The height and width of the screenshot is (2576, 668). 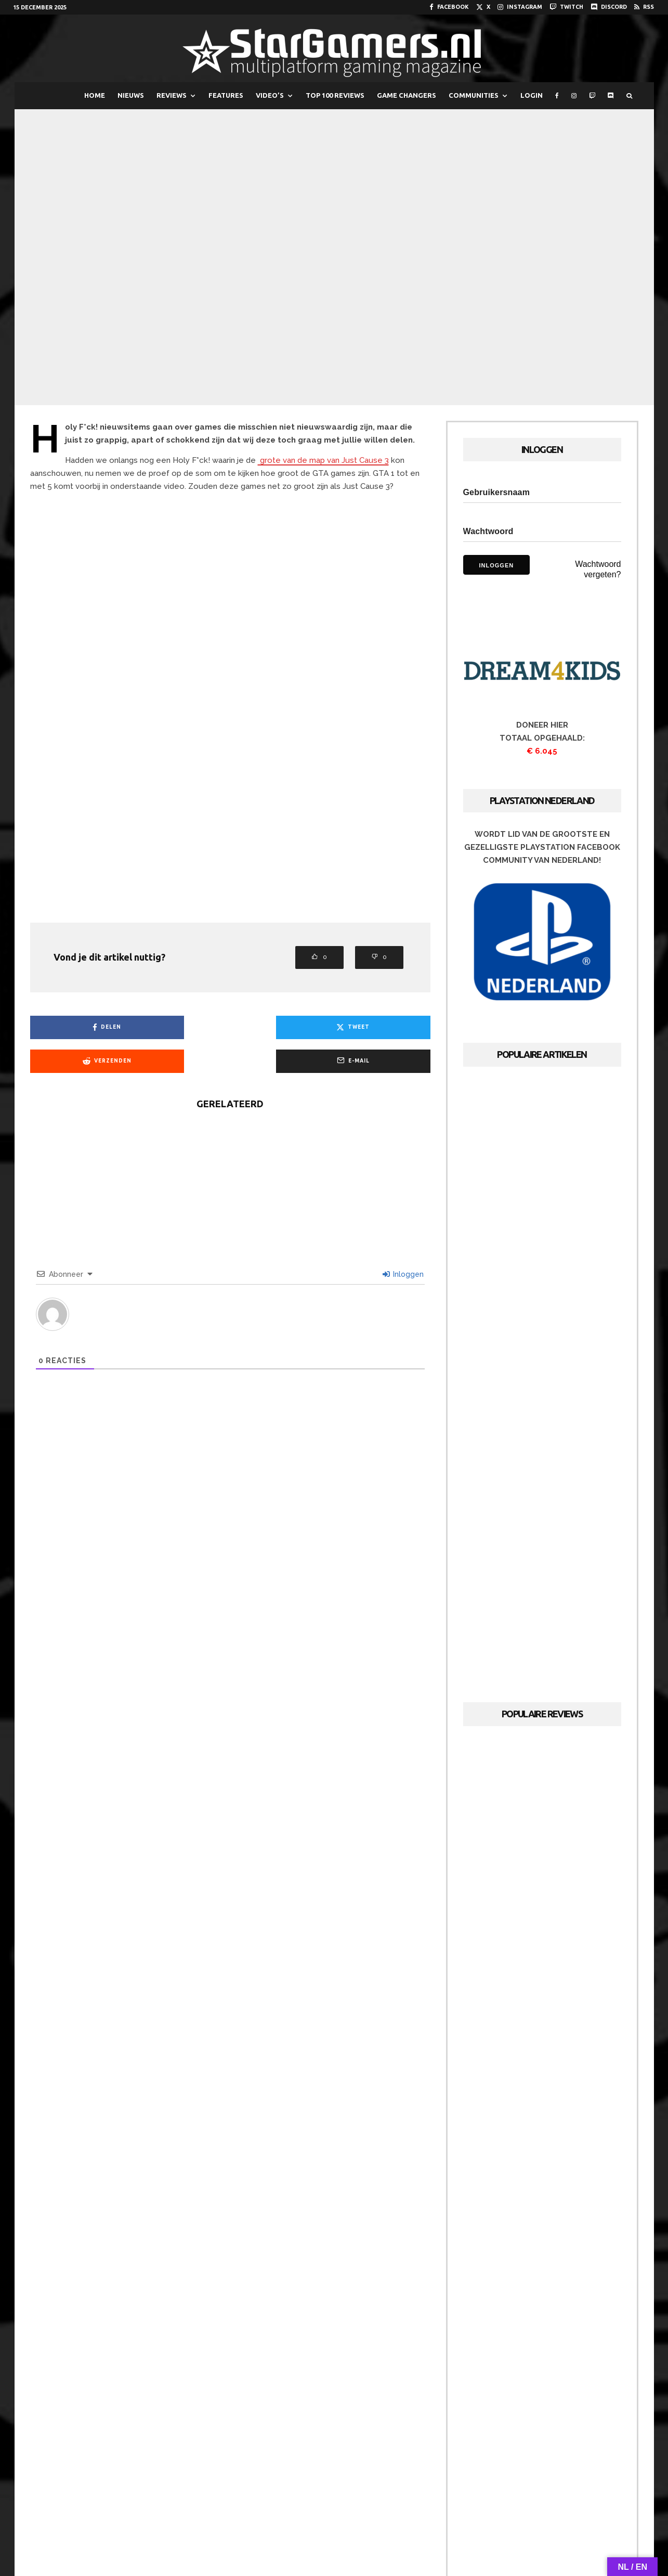 What do you see at coordinates (281, 1027) in the screenshot?
I see `[Verzenden]` at bounding box center [281, 1027].